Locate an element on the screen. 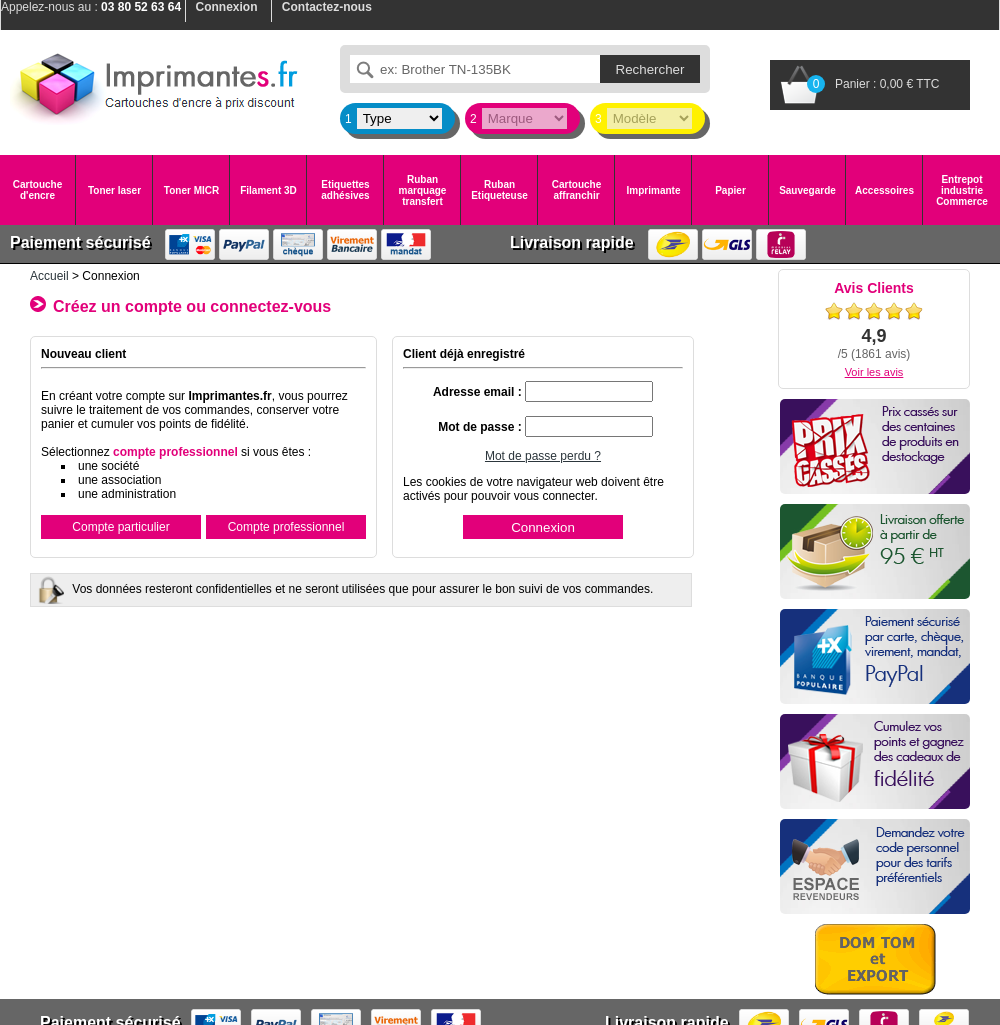 Image resolution: width=1000 pixels, height=1025 pixels. Compte professionnel is located at coordinates (286, 527).